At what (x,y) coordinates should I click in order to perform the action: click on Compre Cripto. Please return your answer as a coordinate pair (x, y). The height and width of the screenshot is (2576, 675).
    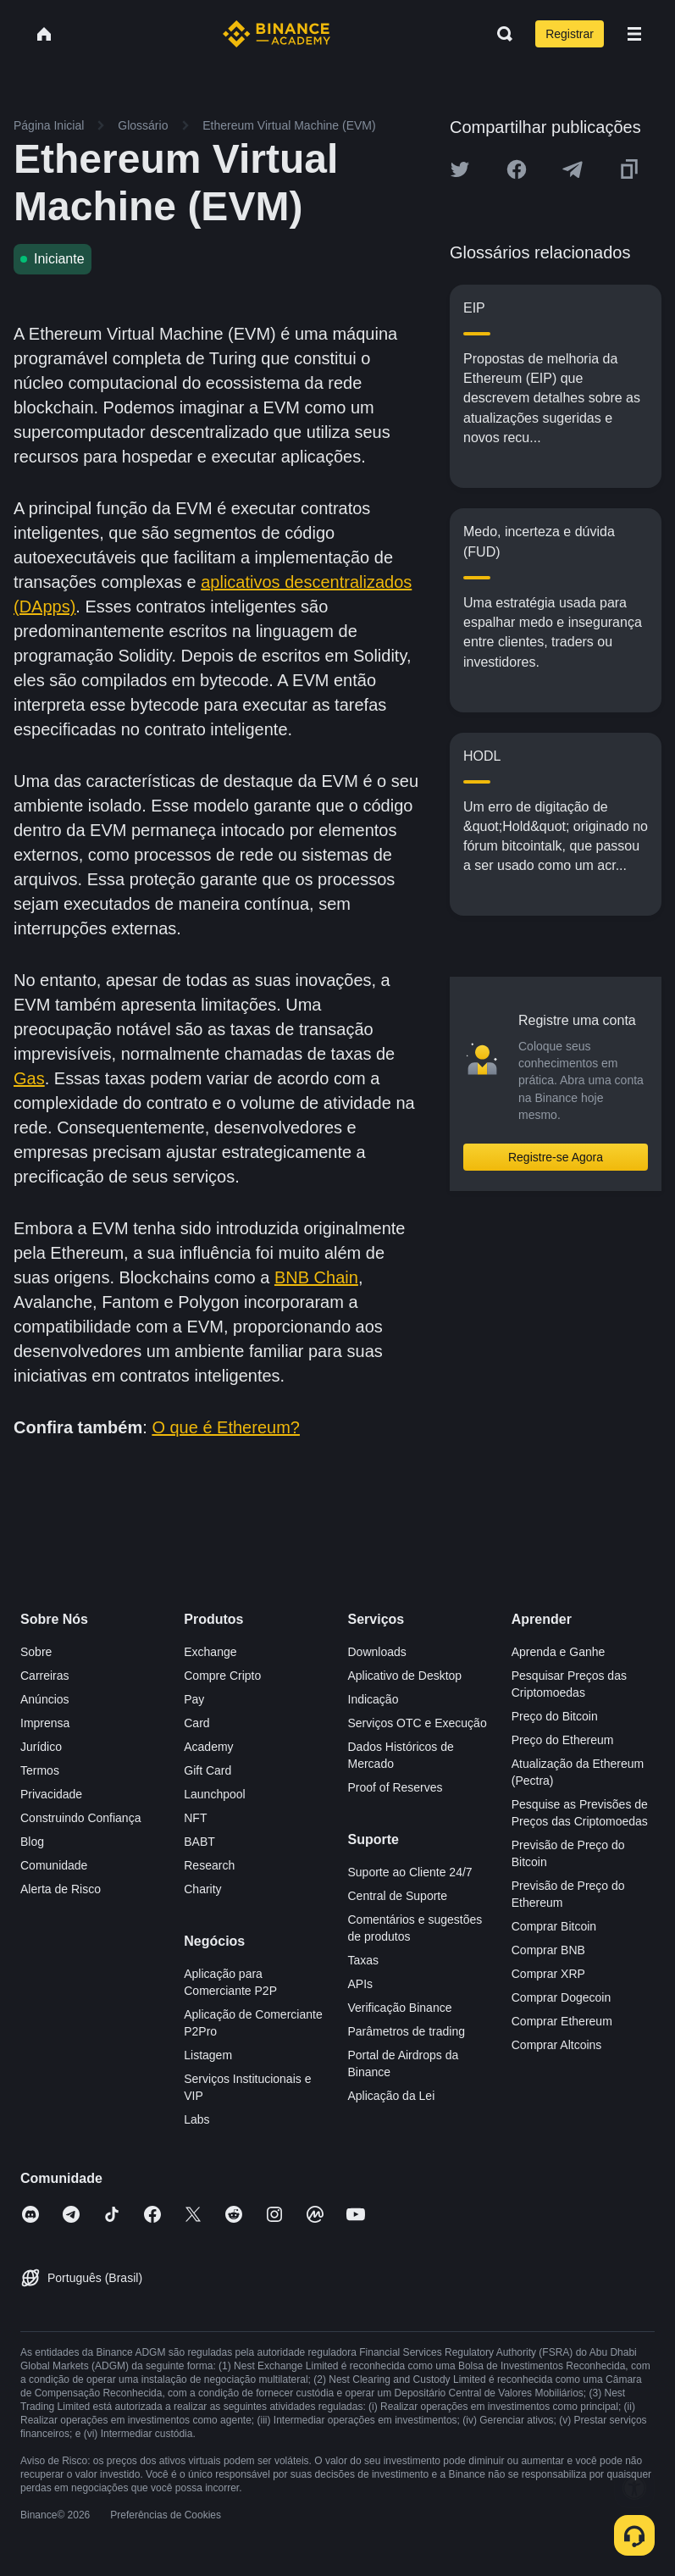
    Looking at the image, I should click on (222, 1675).